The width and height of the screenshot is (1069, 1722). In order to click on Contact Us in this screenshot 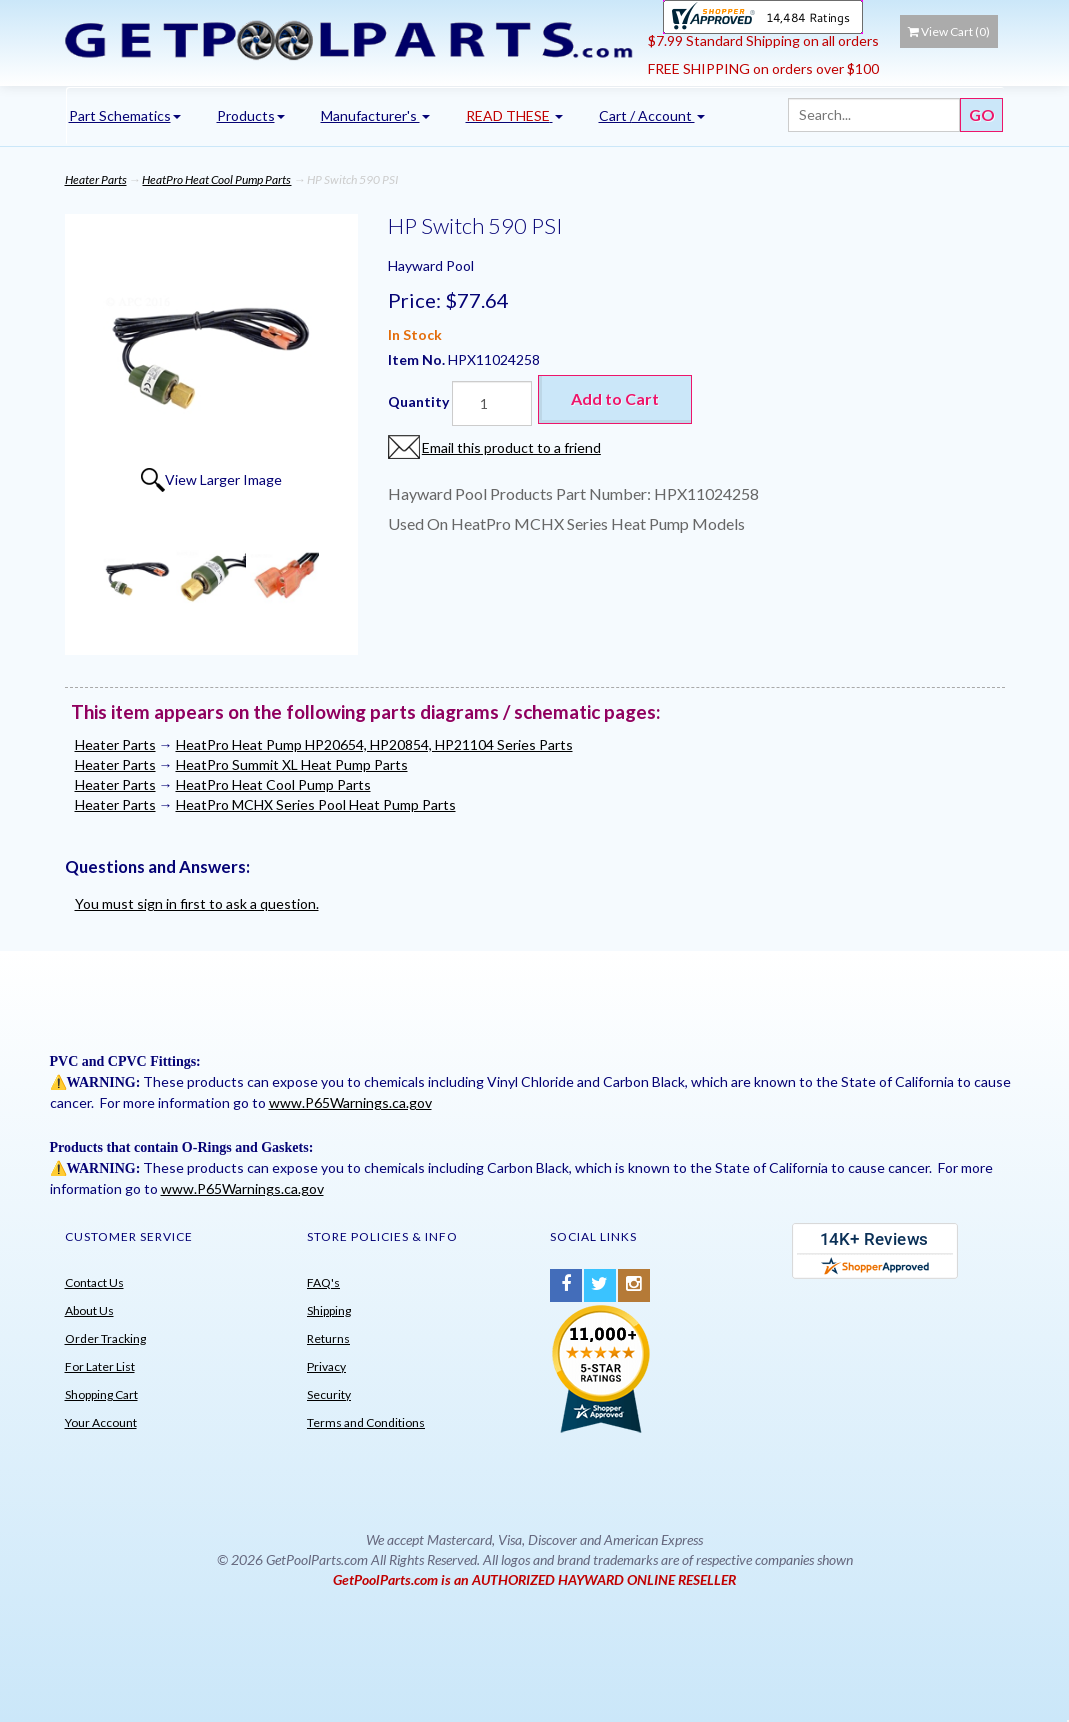, I will do `click(94, 1282)`.